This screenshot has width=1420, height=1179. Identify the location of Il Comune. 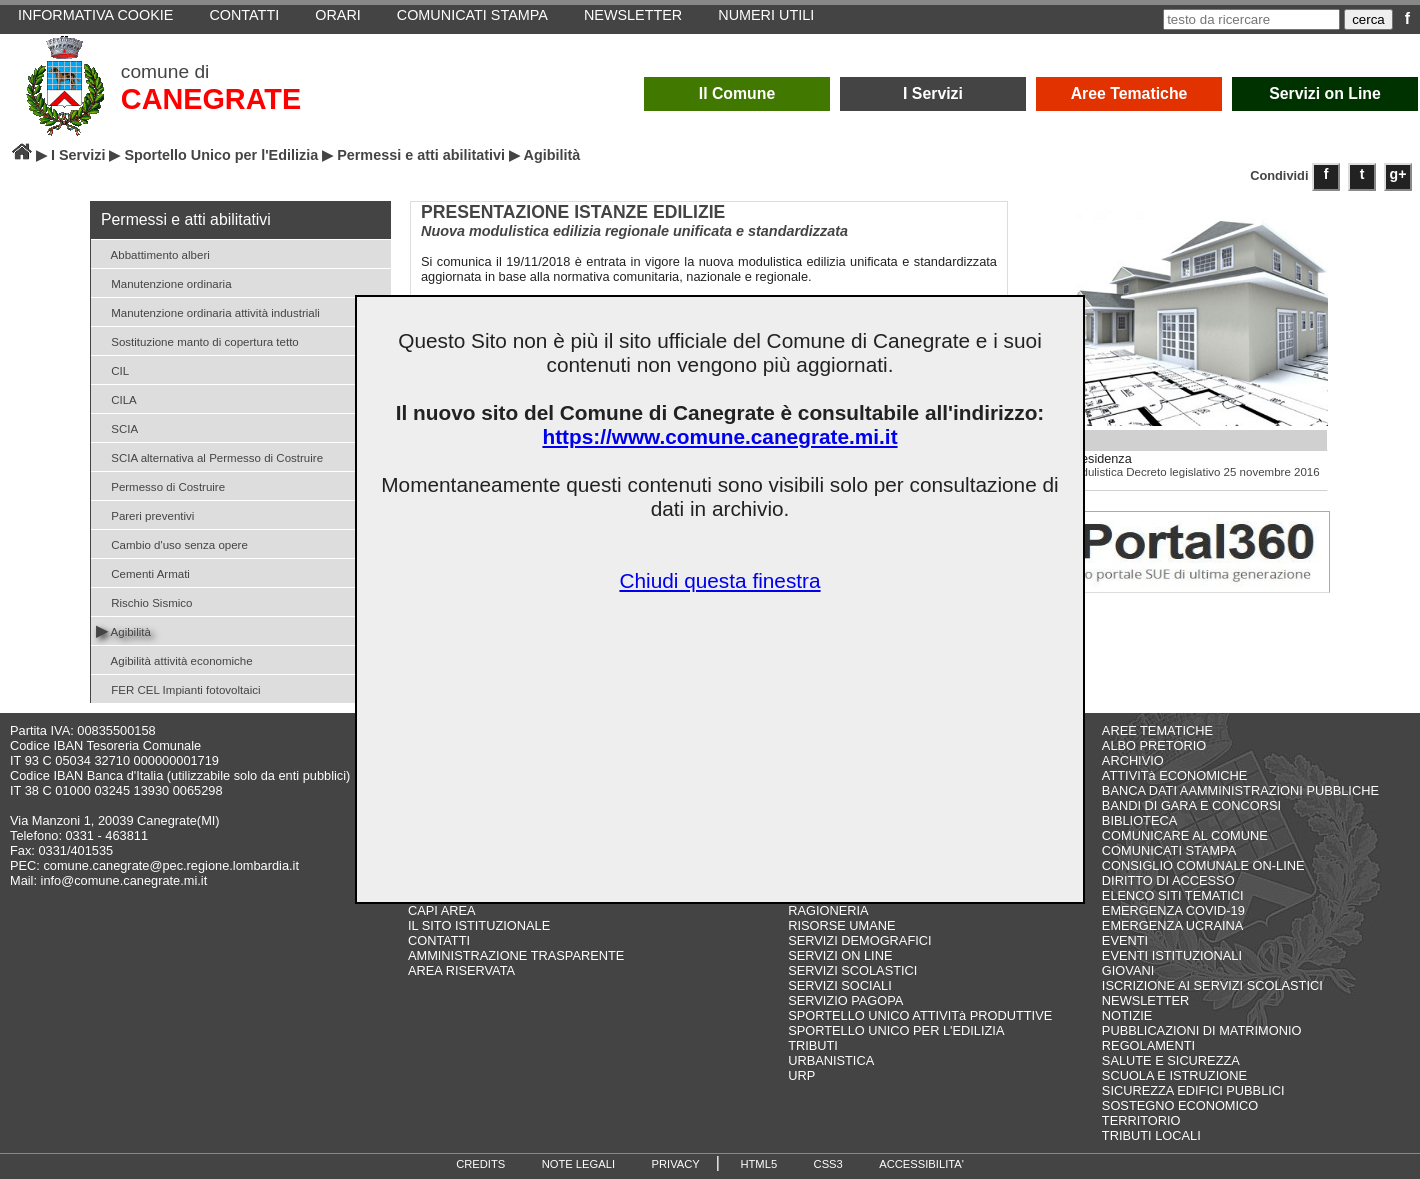
(737, 93).